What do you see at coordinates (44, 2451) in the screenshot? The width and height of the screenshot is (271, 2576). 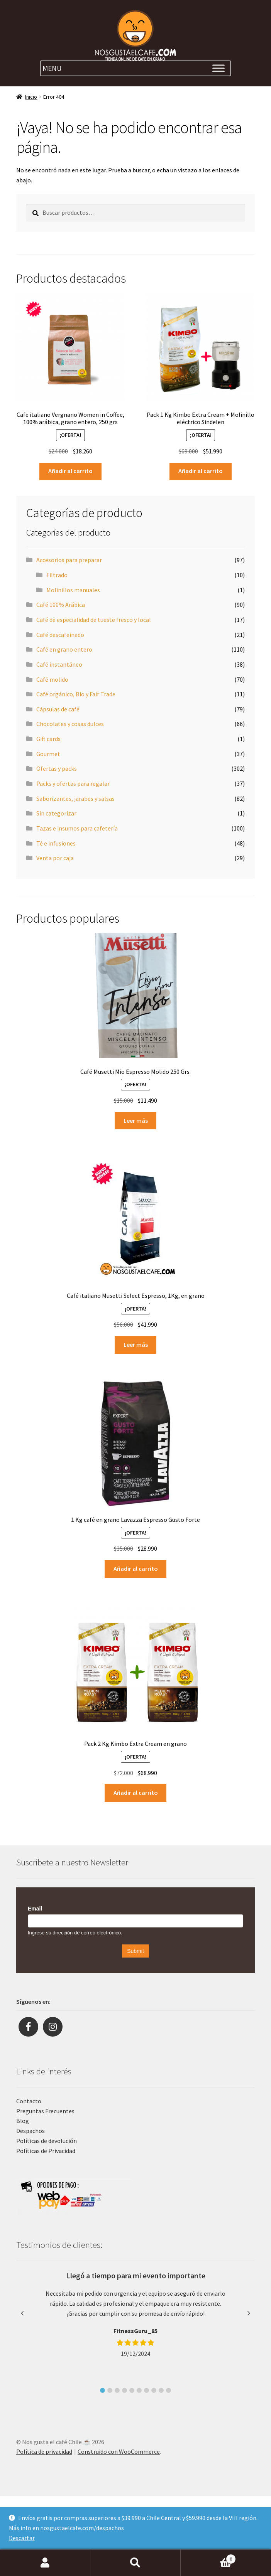 I see `Política de privacidad` at bounding box center [44, 2451].